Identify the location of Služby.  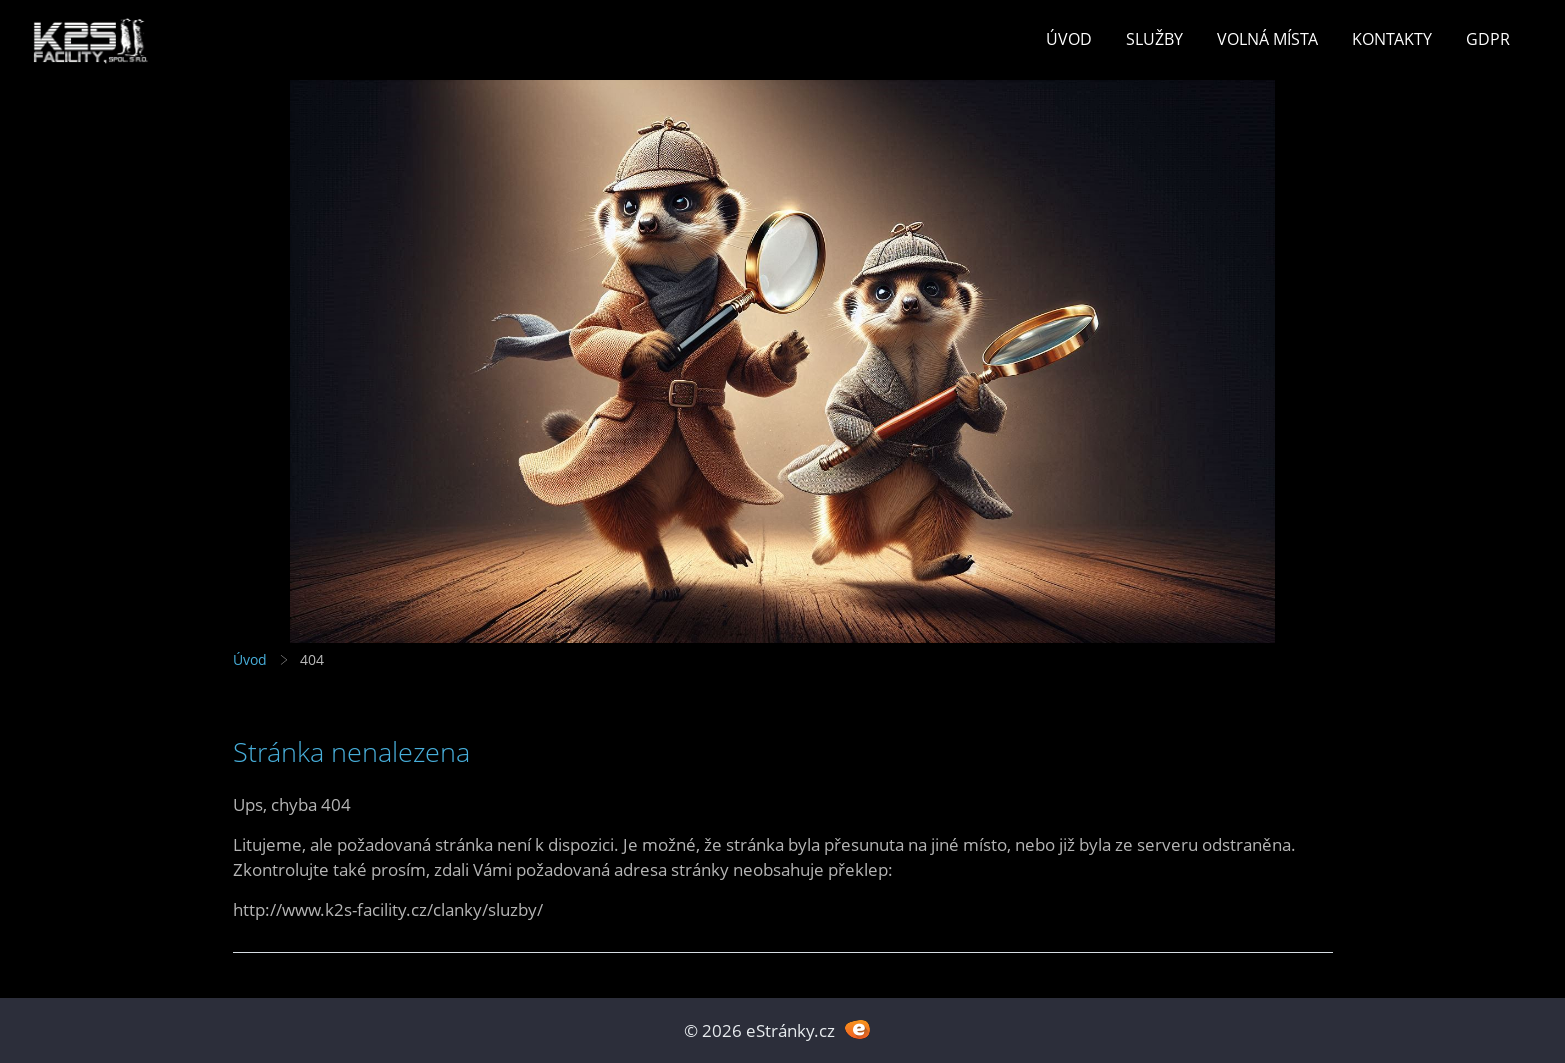
(1154, 39).